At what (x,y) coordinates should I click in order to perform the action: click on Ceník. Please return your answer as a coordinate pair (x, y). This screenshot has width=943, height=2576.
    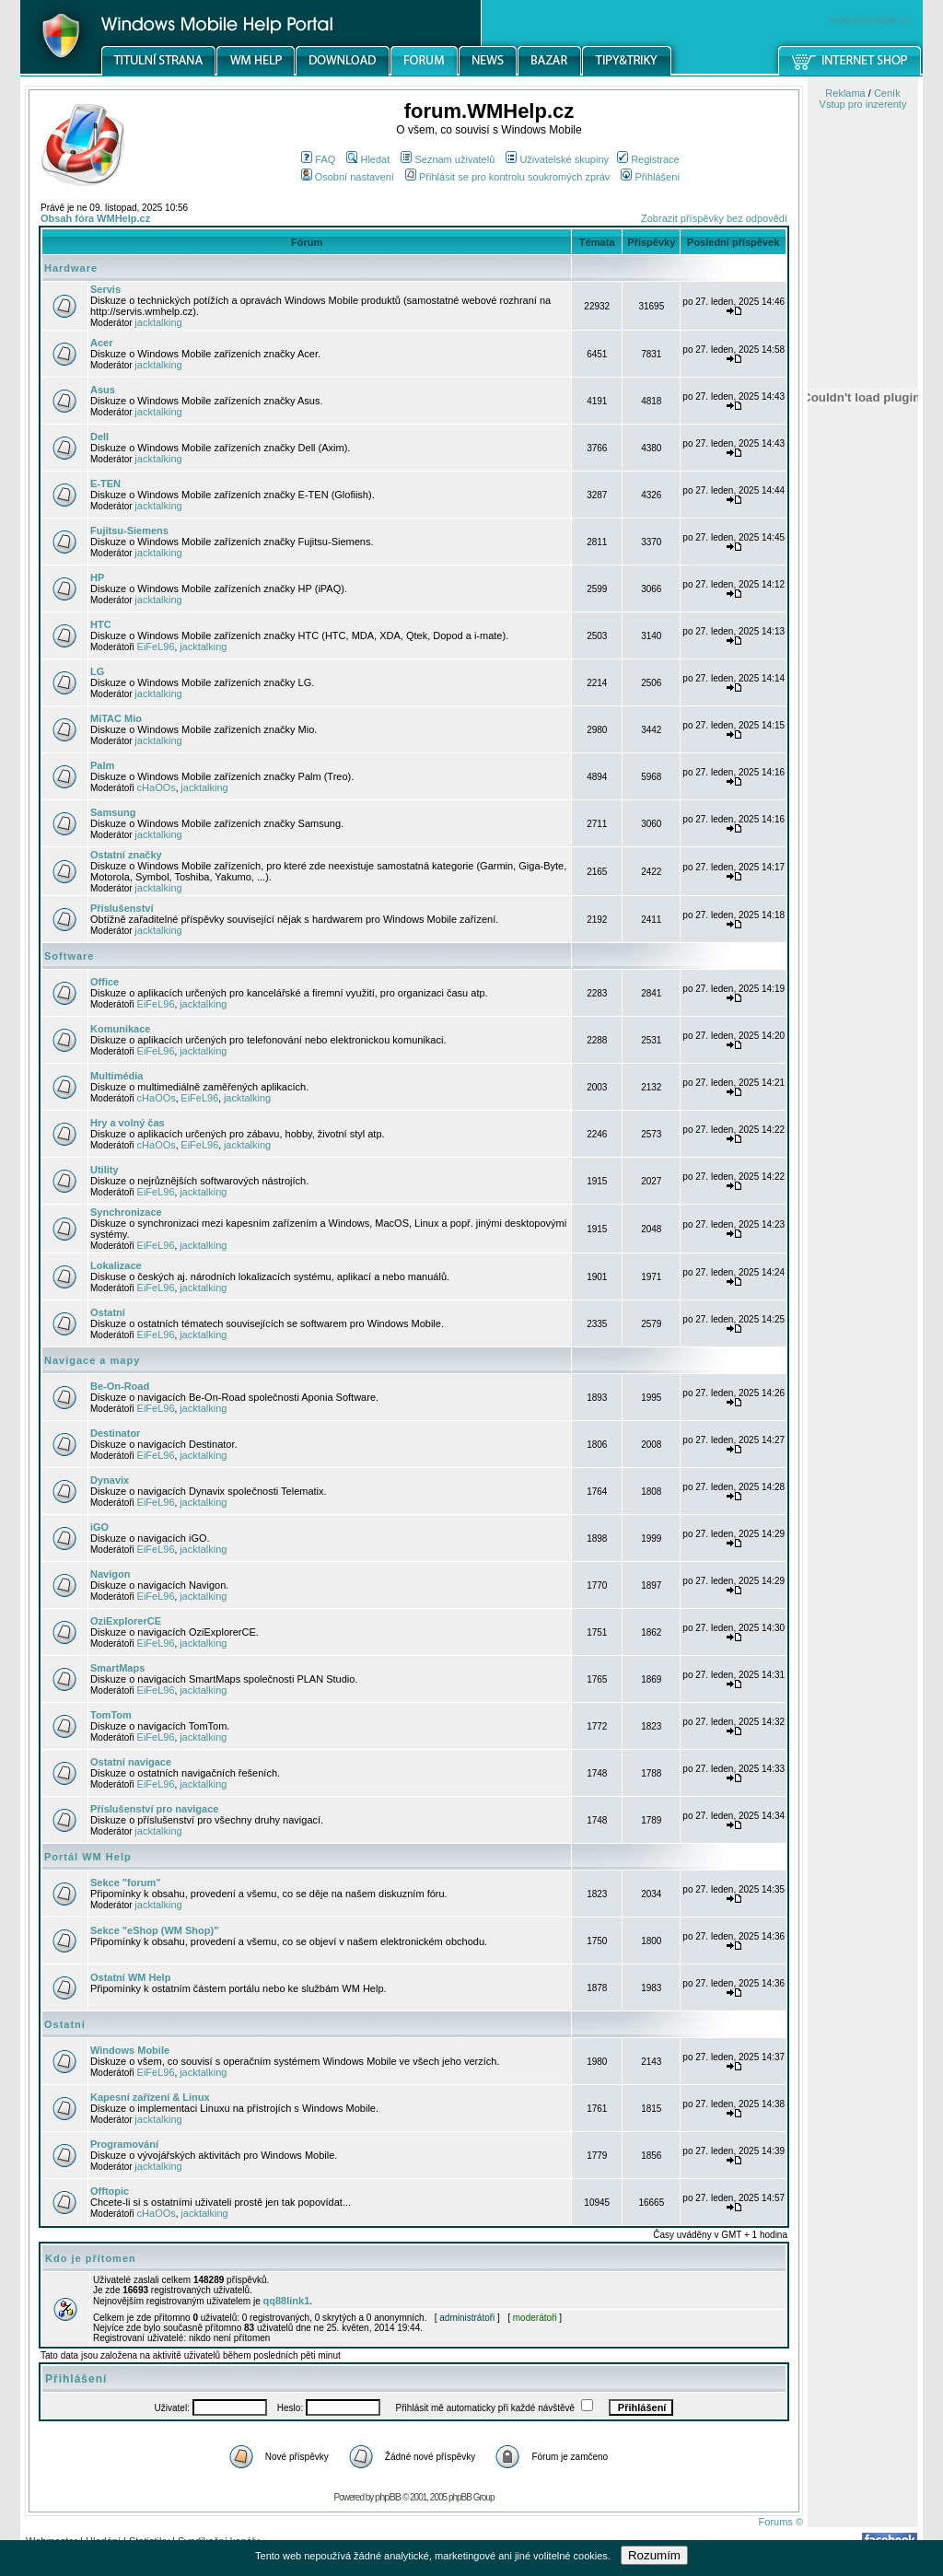
    Looking at the image, I should click on (887, 93).